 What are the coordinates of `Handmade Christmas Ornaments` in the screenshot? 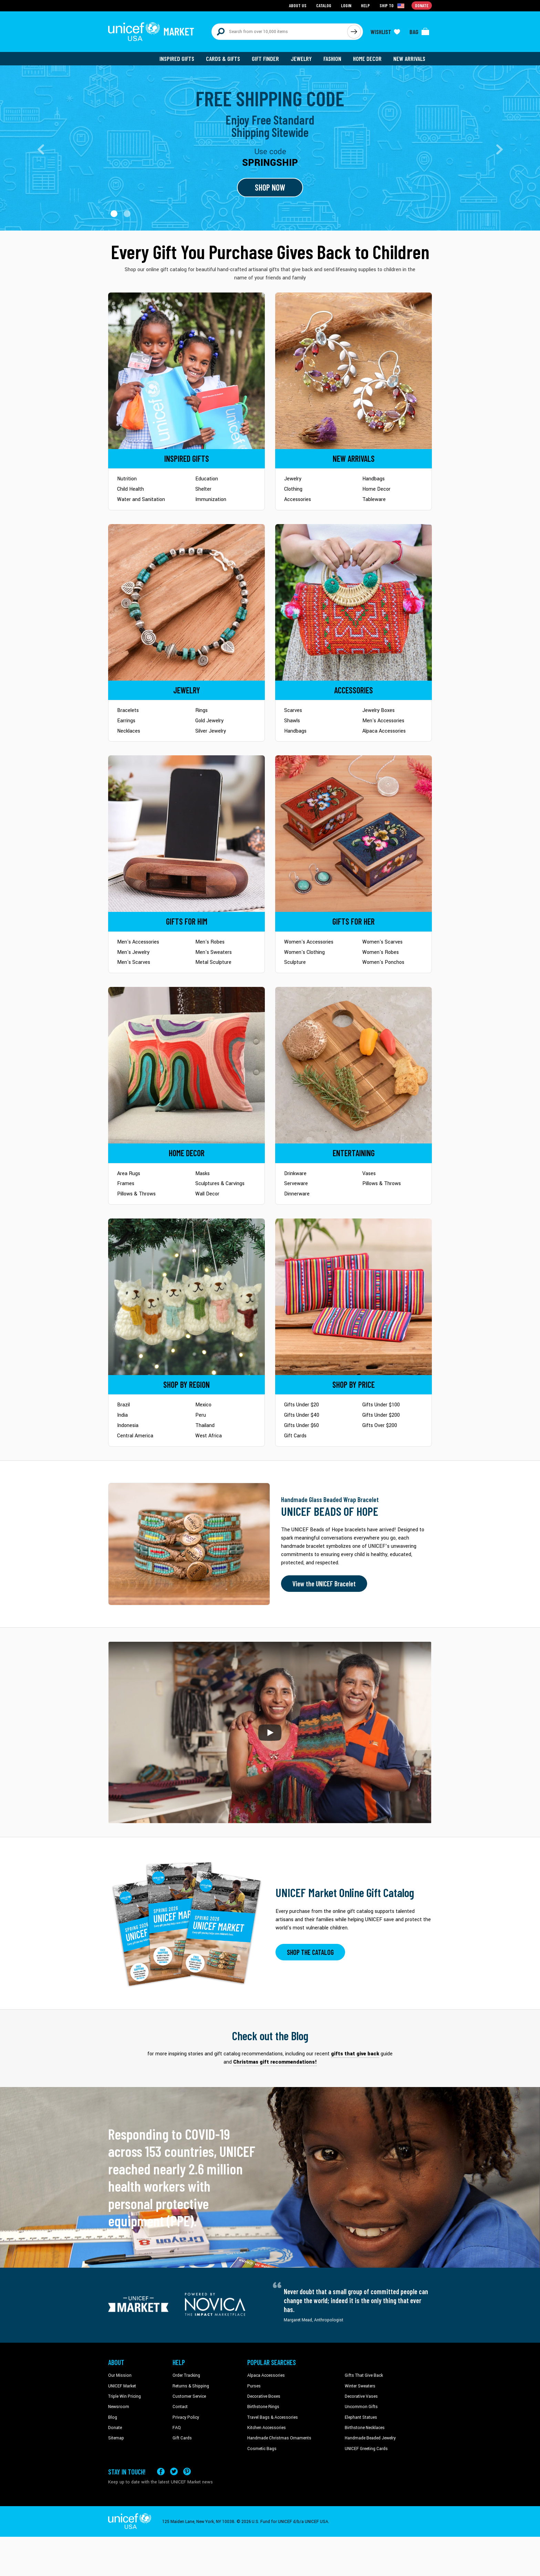 It's located at (279, 2438).